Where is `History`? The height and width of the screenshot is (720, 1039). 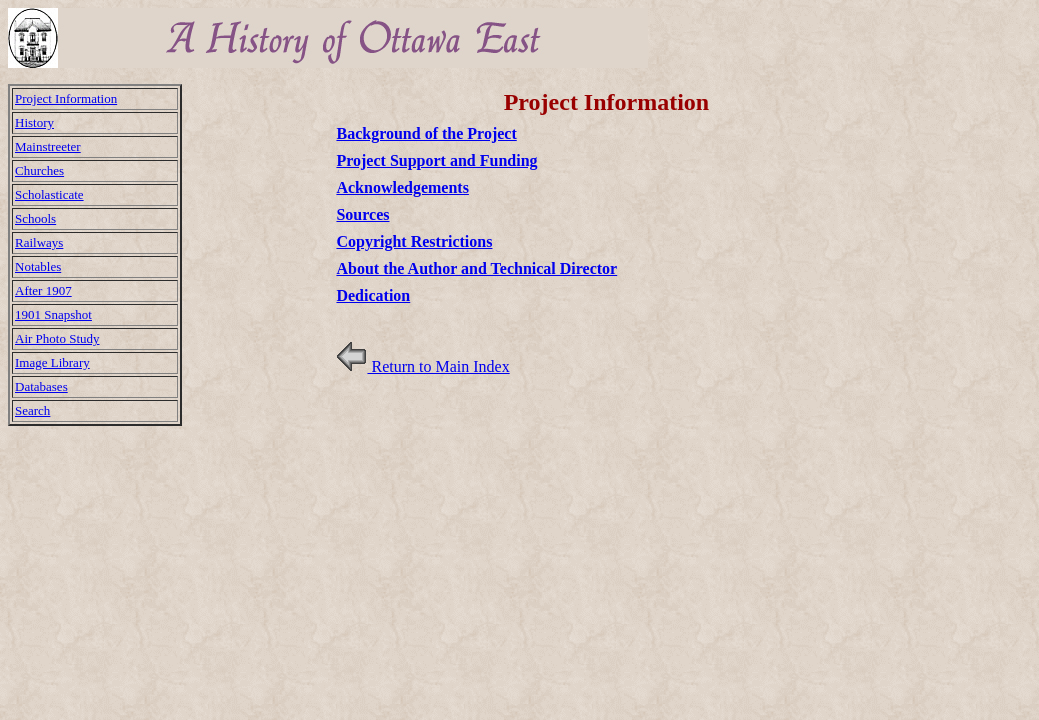
History is located at coordinates (34, 122).